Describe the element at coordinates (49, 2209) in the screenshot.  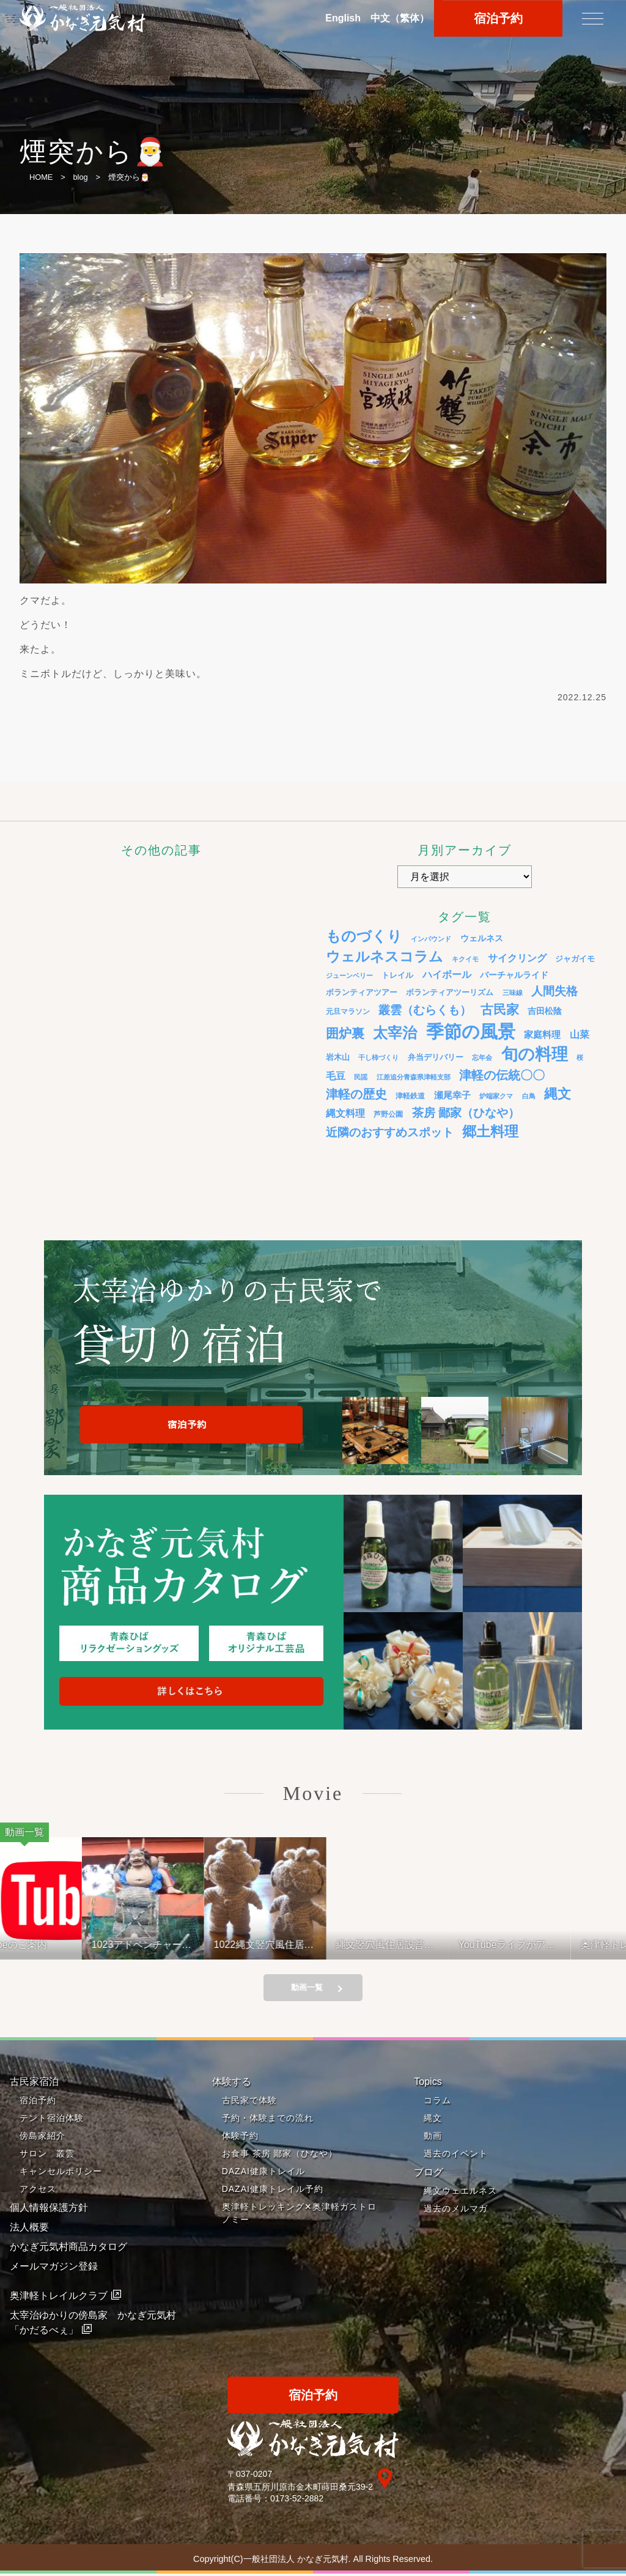
I see `個人情報保護方針` at that location.